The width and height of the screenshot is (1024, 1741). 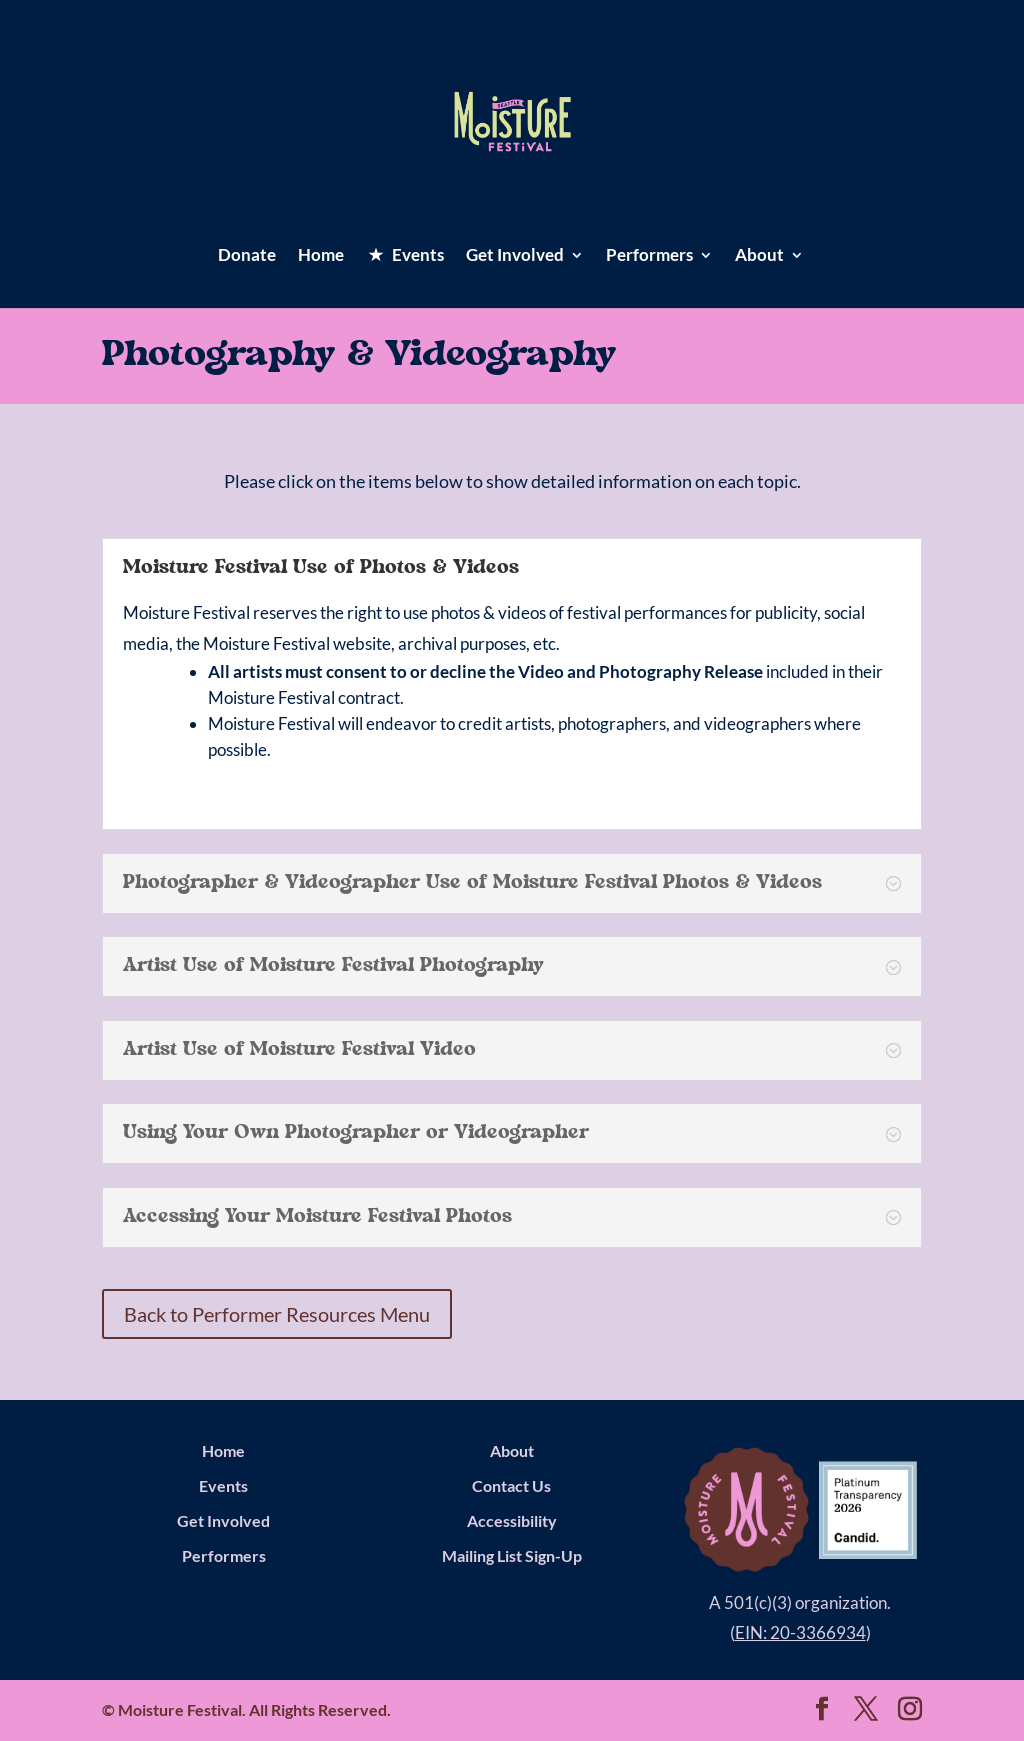 What do you see at coordinates (512, 1555) in the screenshot?
I see `Mailing List Sign-Up` at bounding box center [512, 1555].